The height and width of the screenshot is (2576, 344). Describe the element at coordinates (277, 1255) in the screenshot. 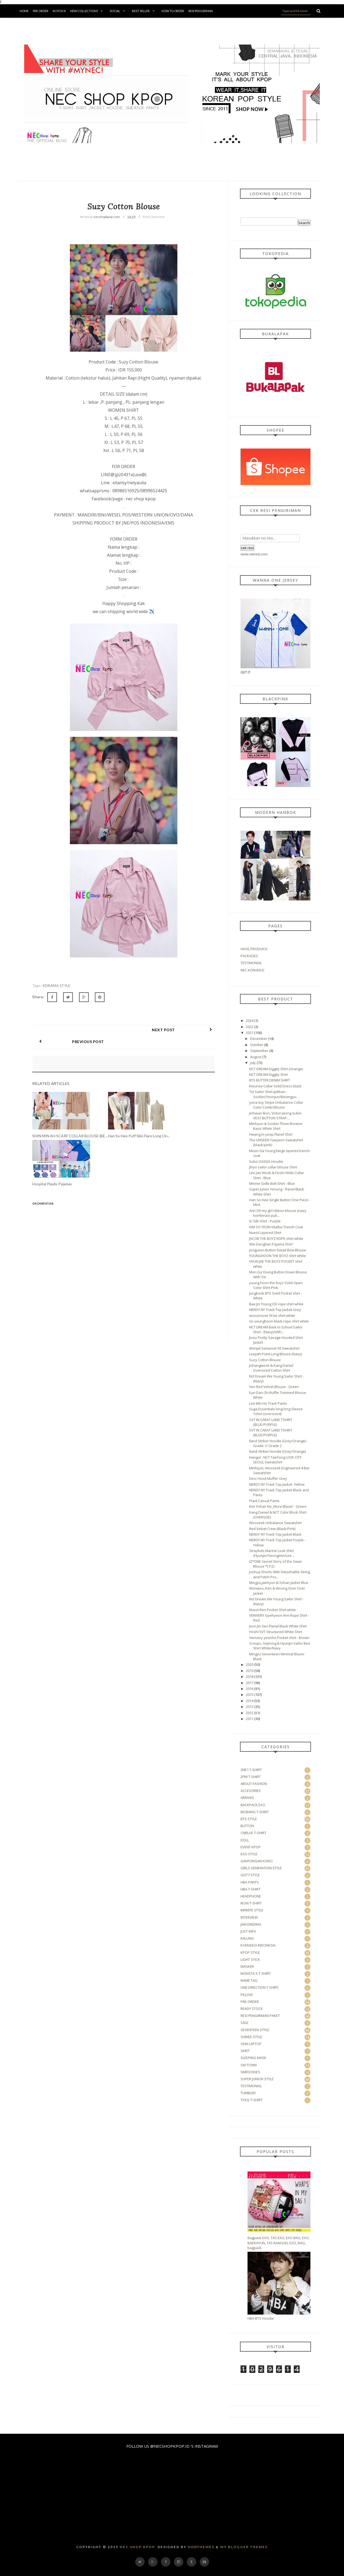

I see `YOUNGHOON THE BOYZ shirt white` at that location.